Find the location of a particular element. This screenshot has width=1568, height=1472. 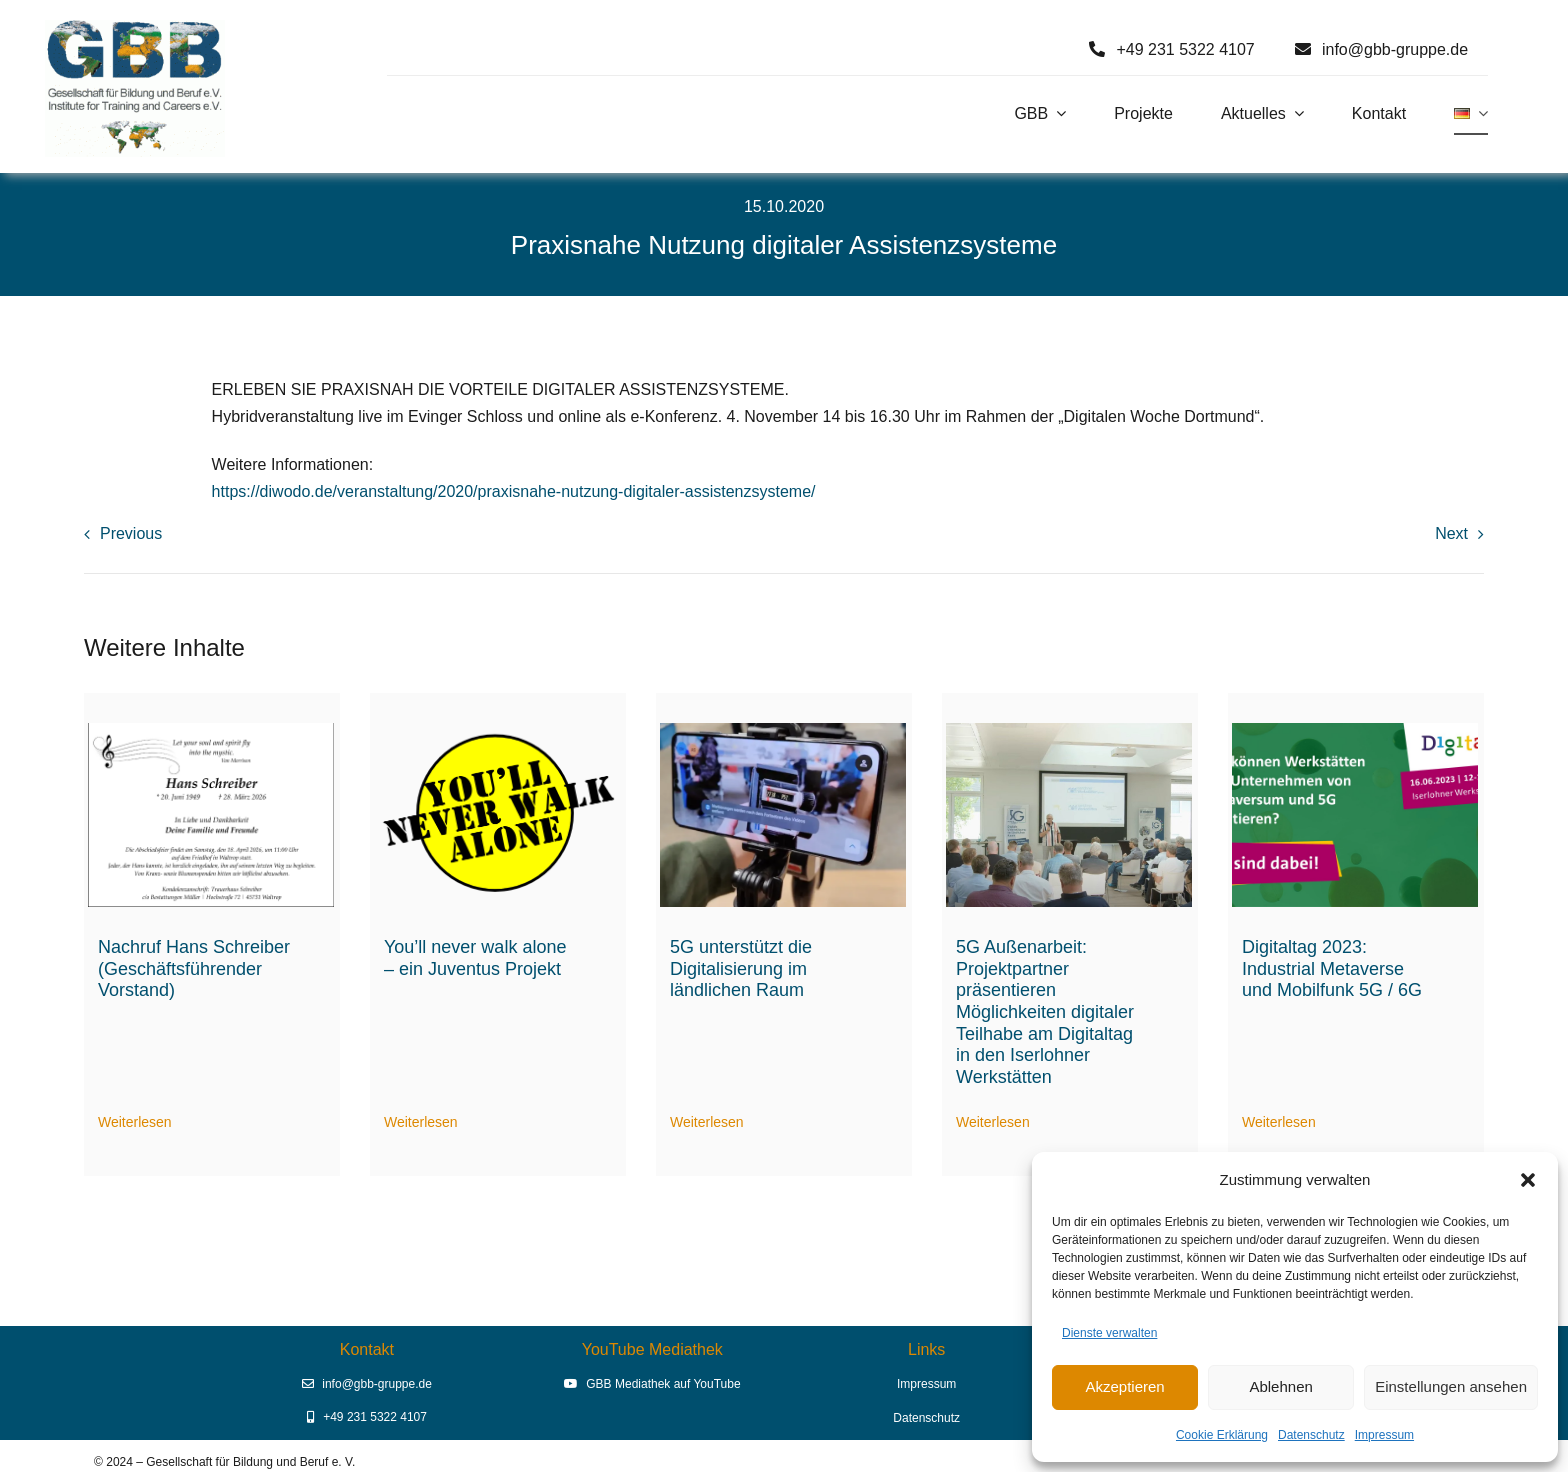

Akzeptieren is located at coordinates (1124, 1386).